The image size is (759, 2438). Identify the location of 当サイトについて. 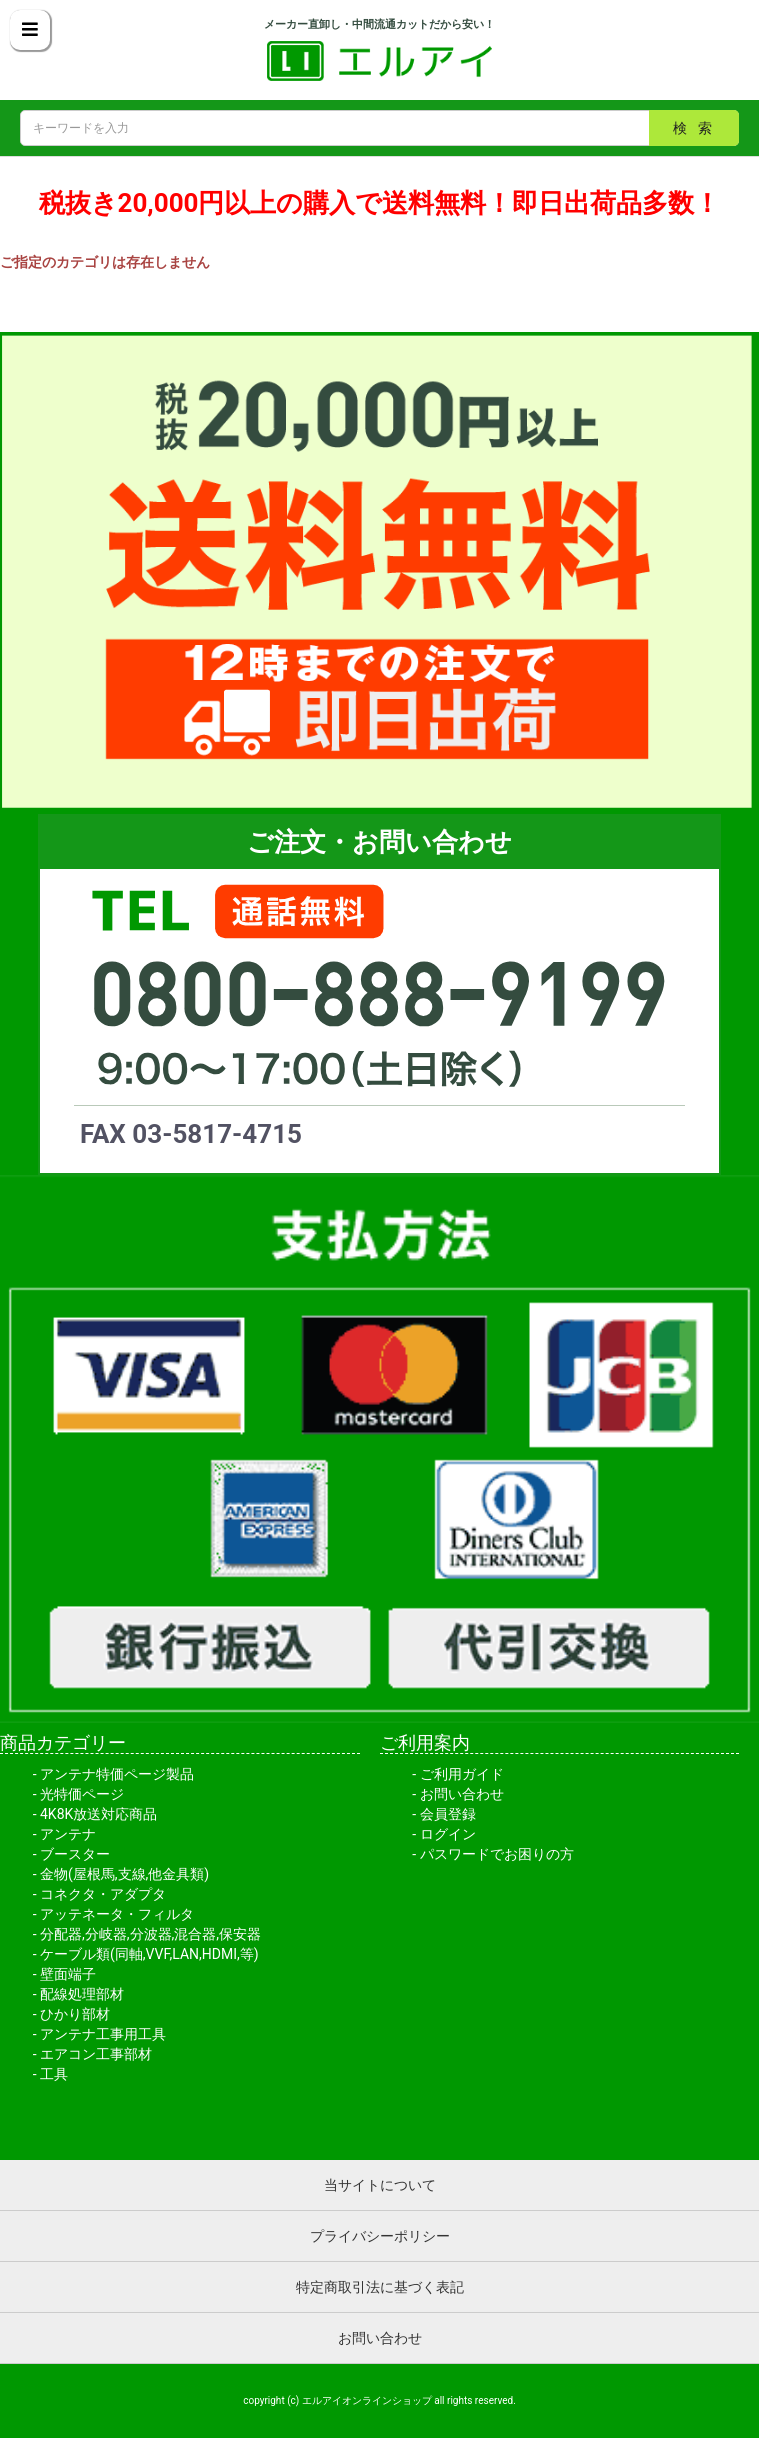
(380, 2185).